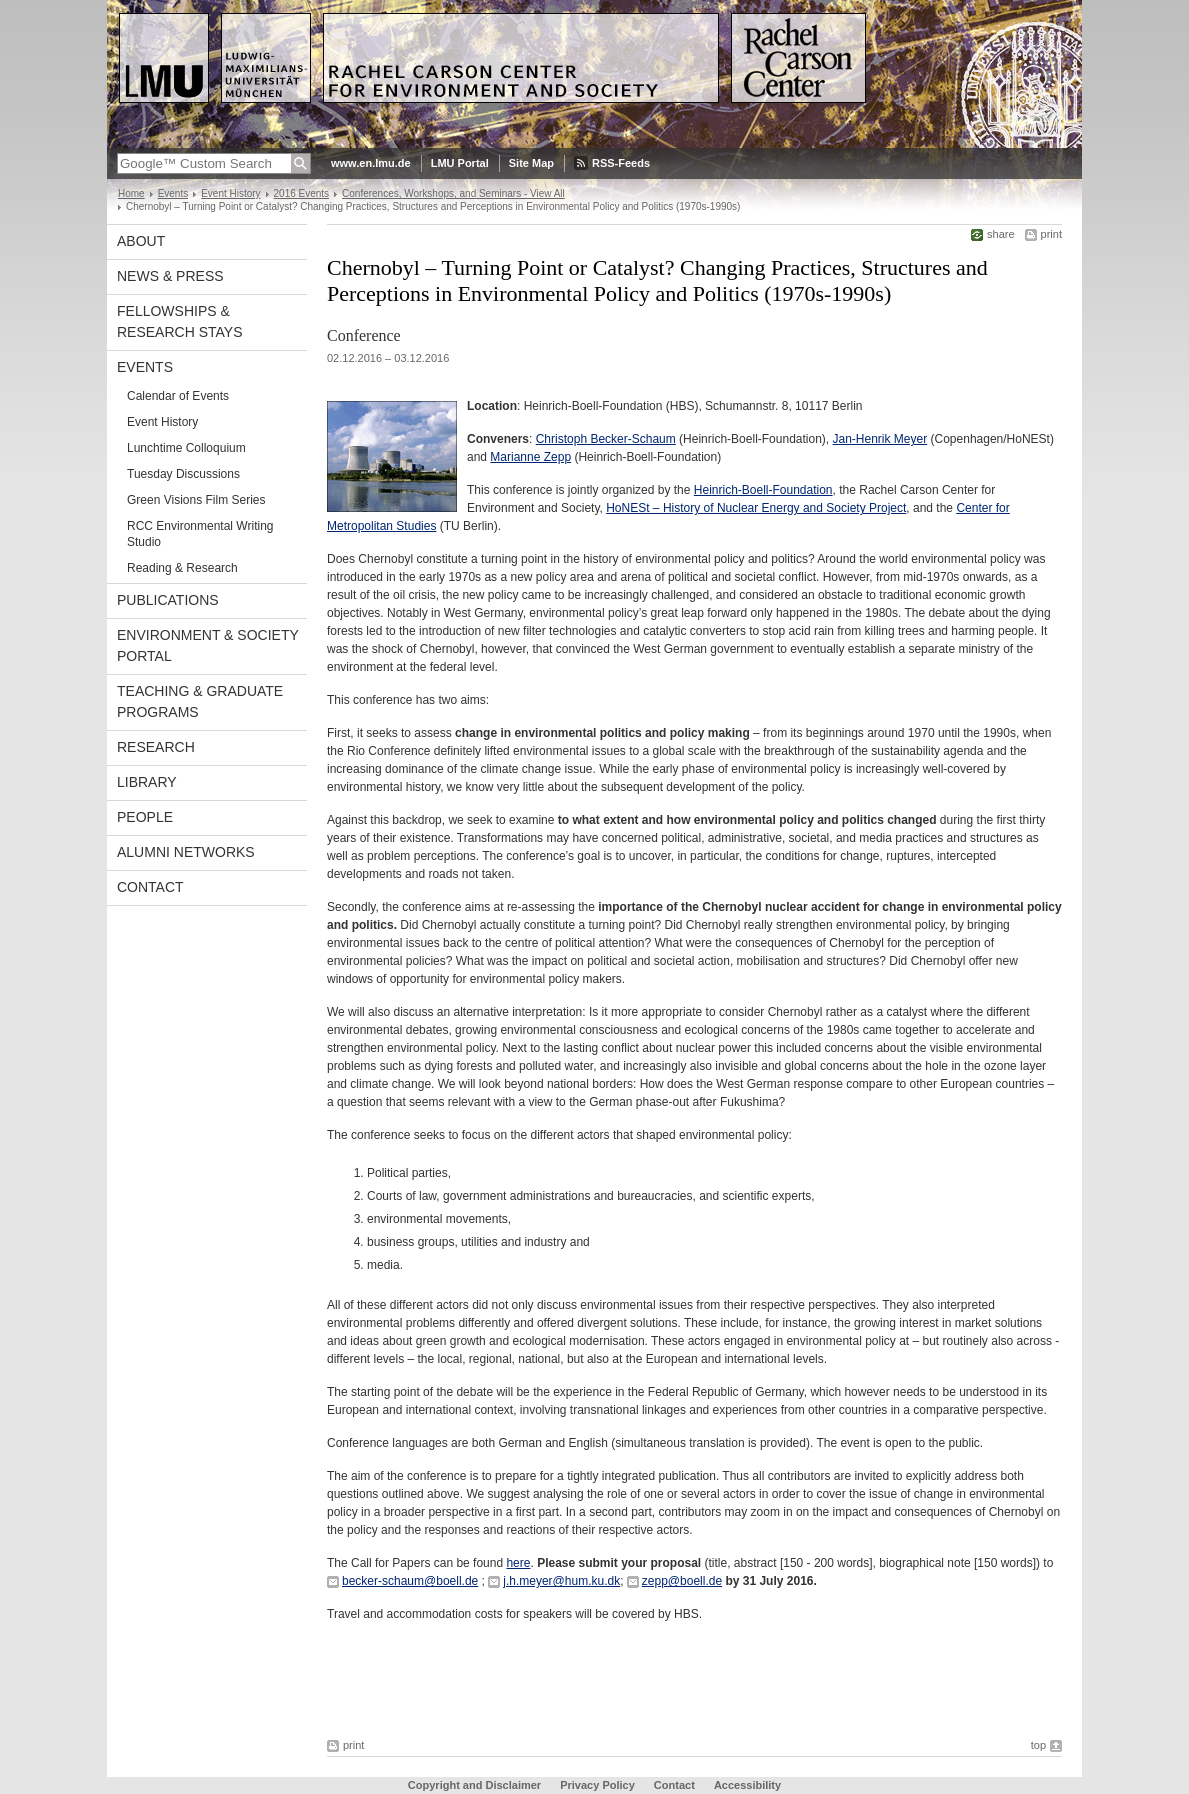  Describe the element at coordinates (561, 1581) in the screenshot. I see `j.h.meyer@hum.ku.dk` at that location.